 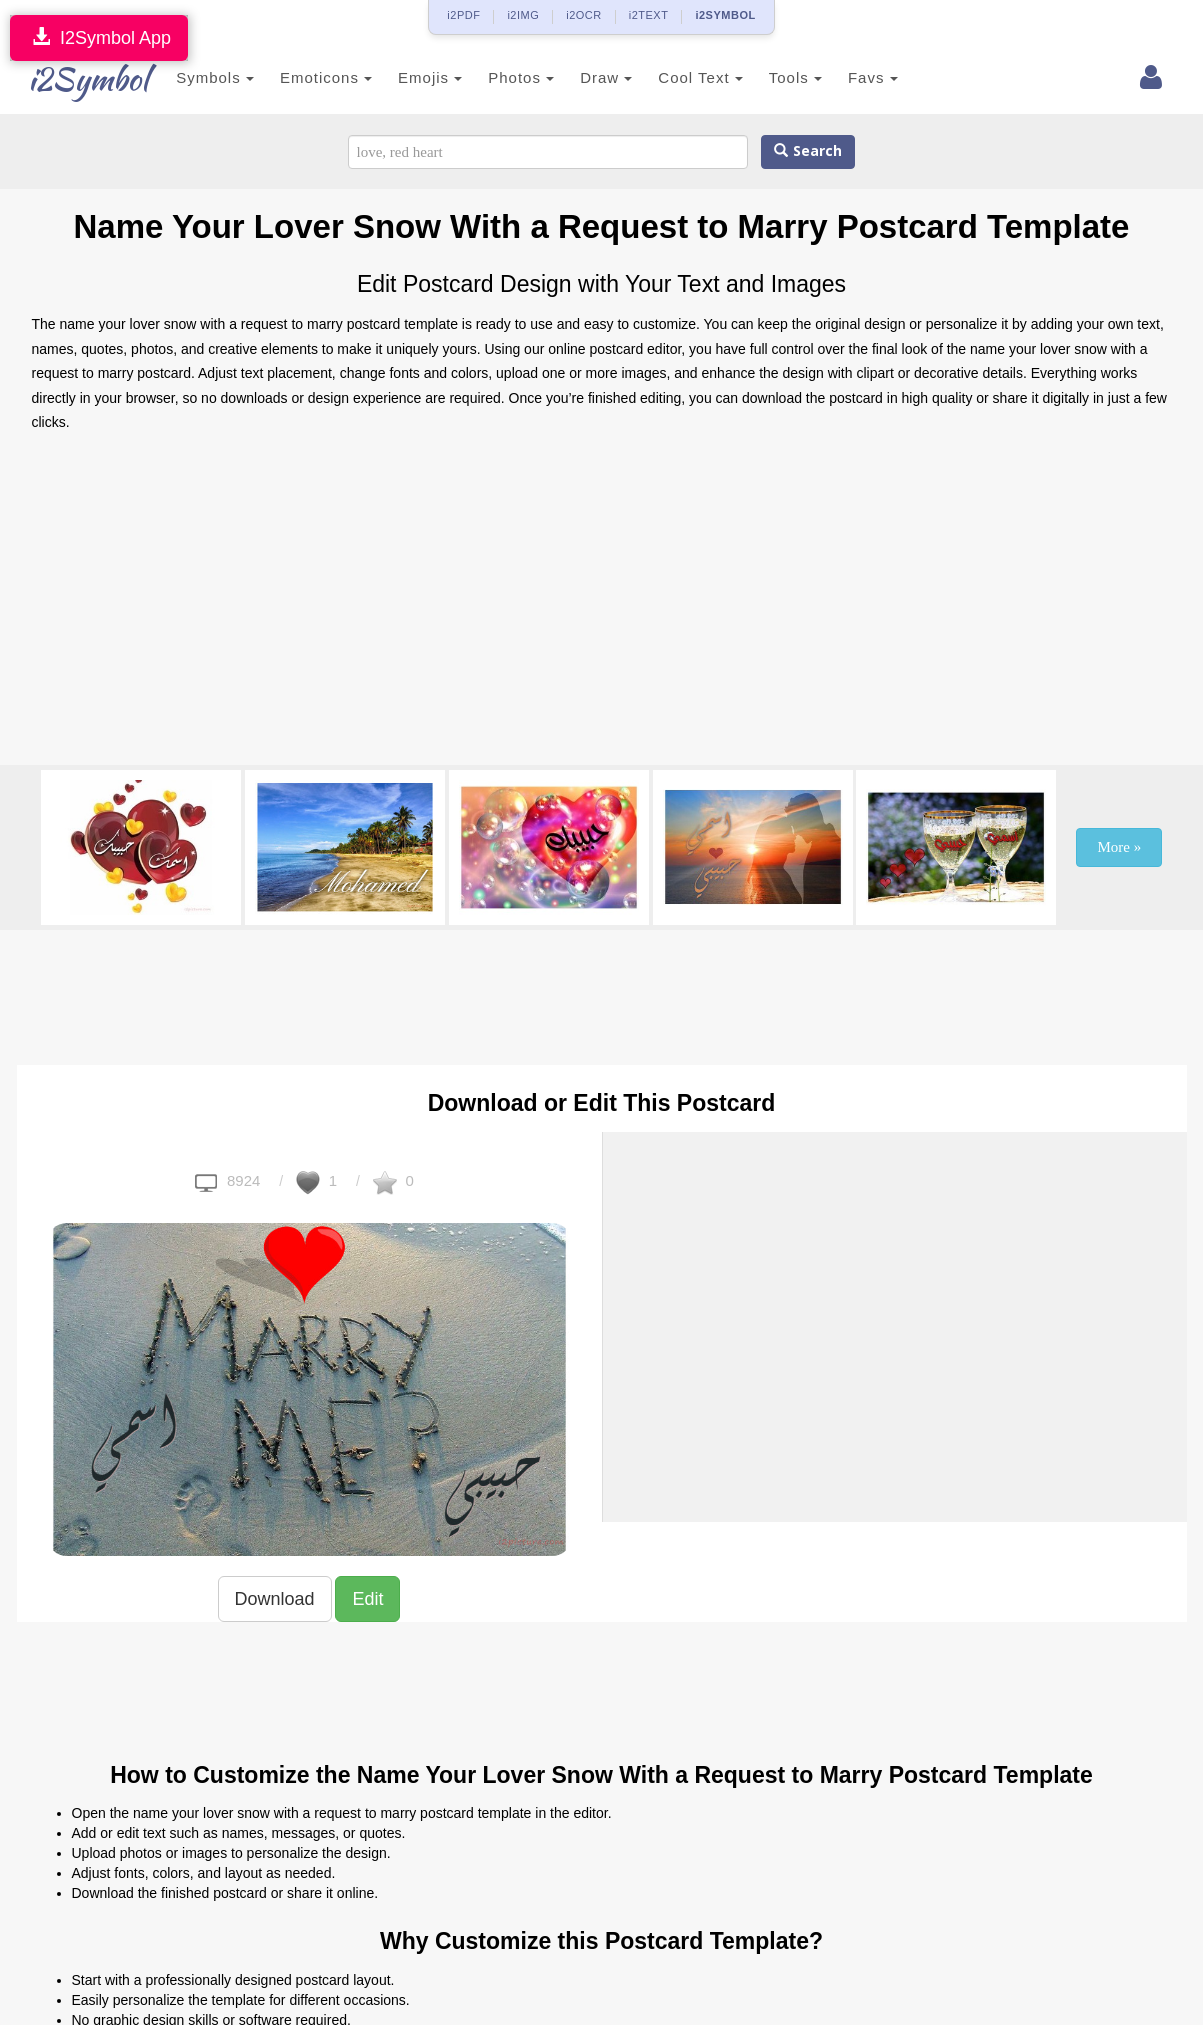 I want to click on Cool Text, so click(x=679, y=77).